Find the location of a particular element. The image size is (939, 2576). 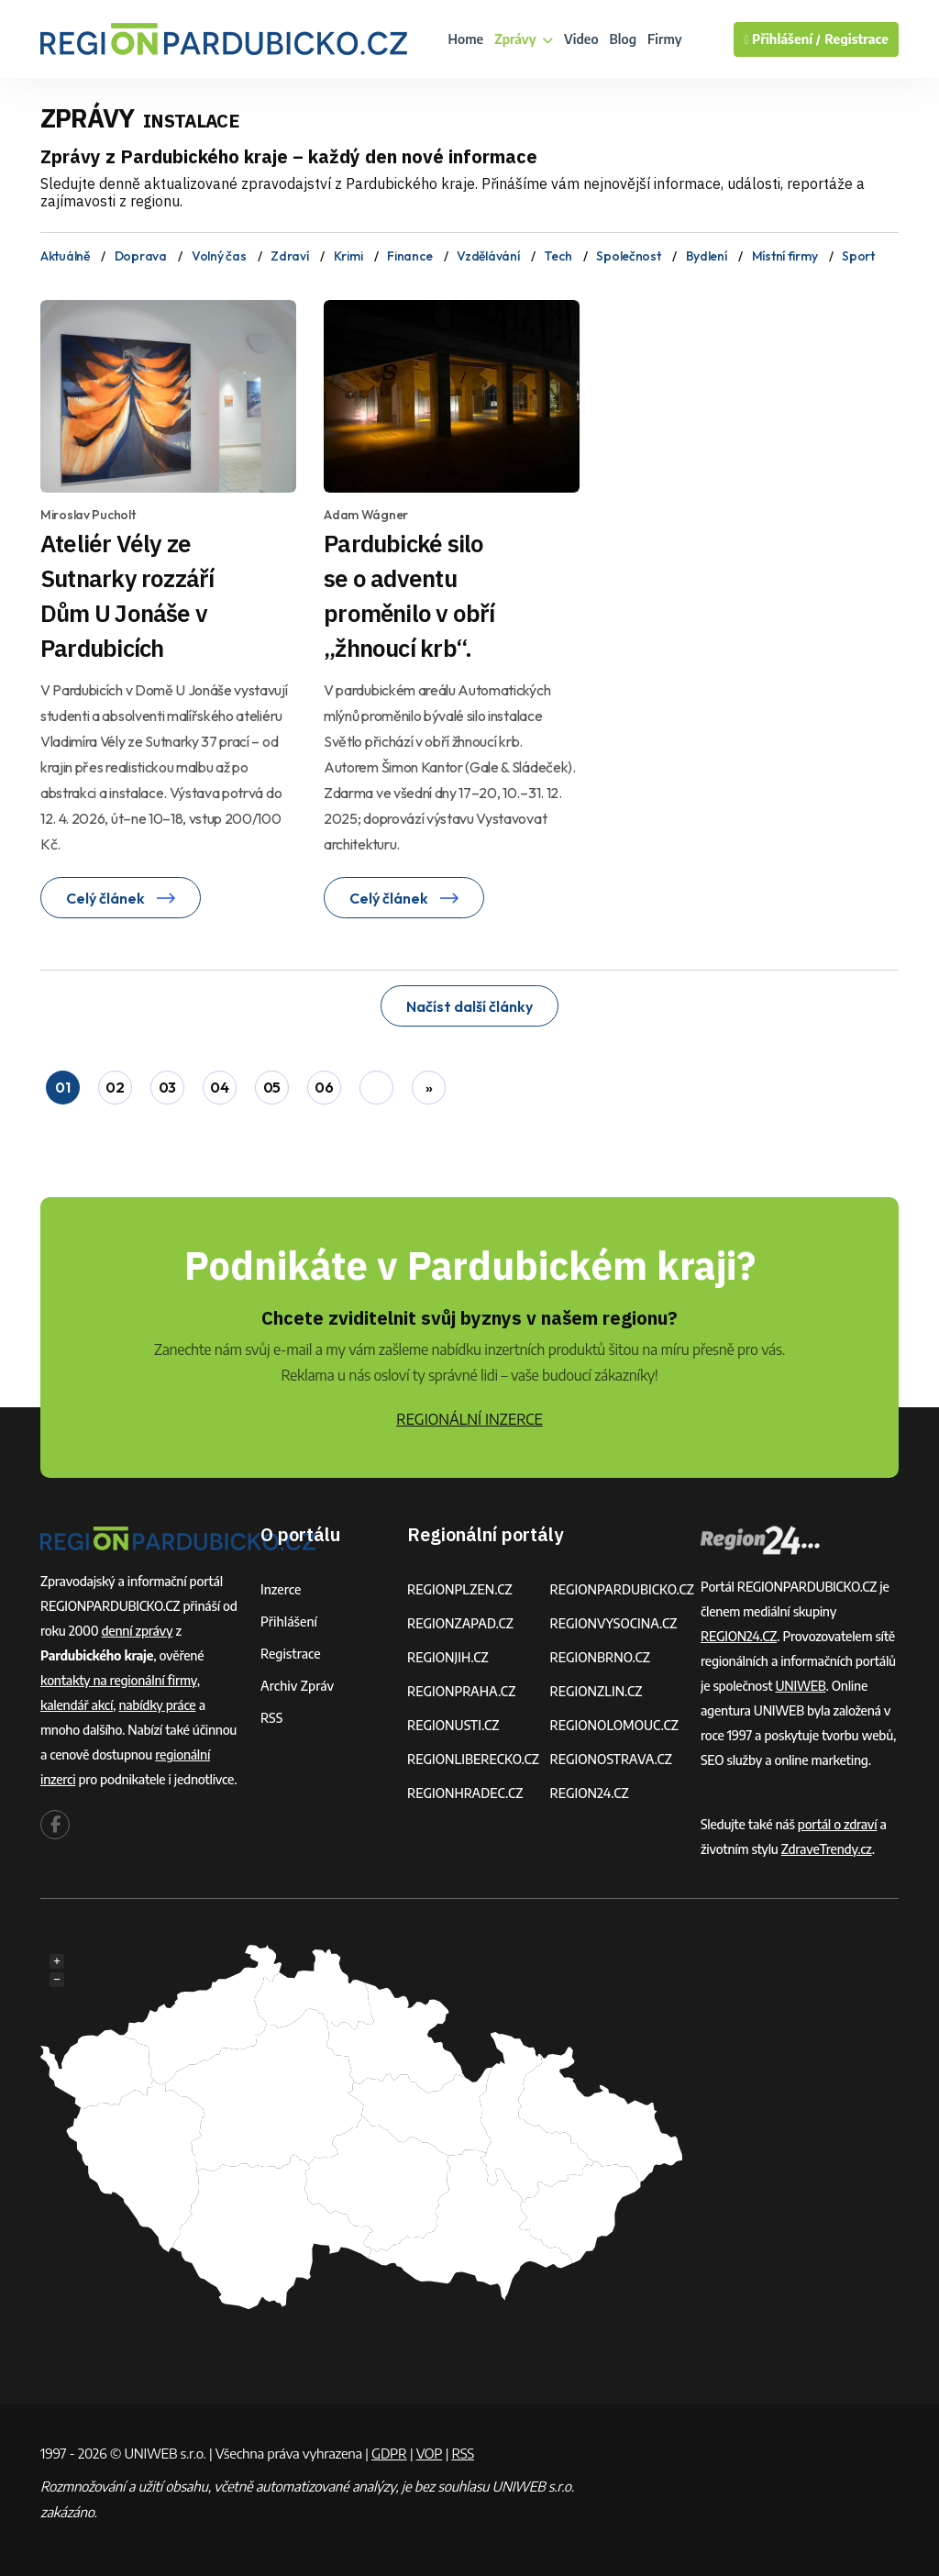

UNIWEB is located at coordinates (801, 1685).